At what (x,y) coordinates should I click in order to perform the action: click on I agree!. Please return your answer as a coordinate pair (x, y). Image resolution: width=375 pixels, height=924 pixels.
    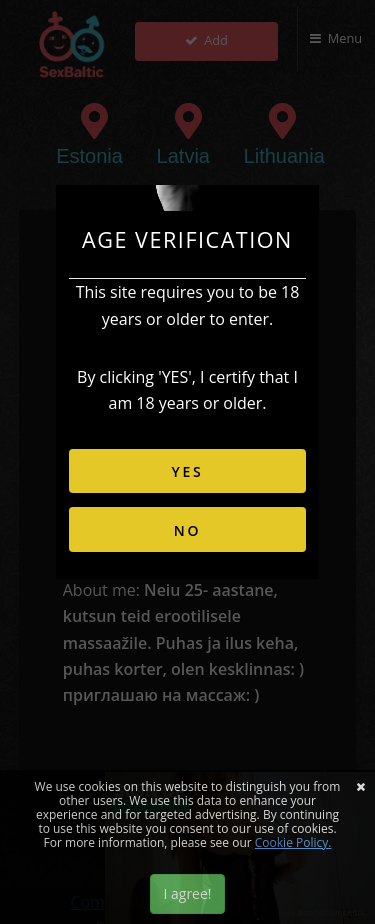
    Looking at the image, I should click on (187, 893).